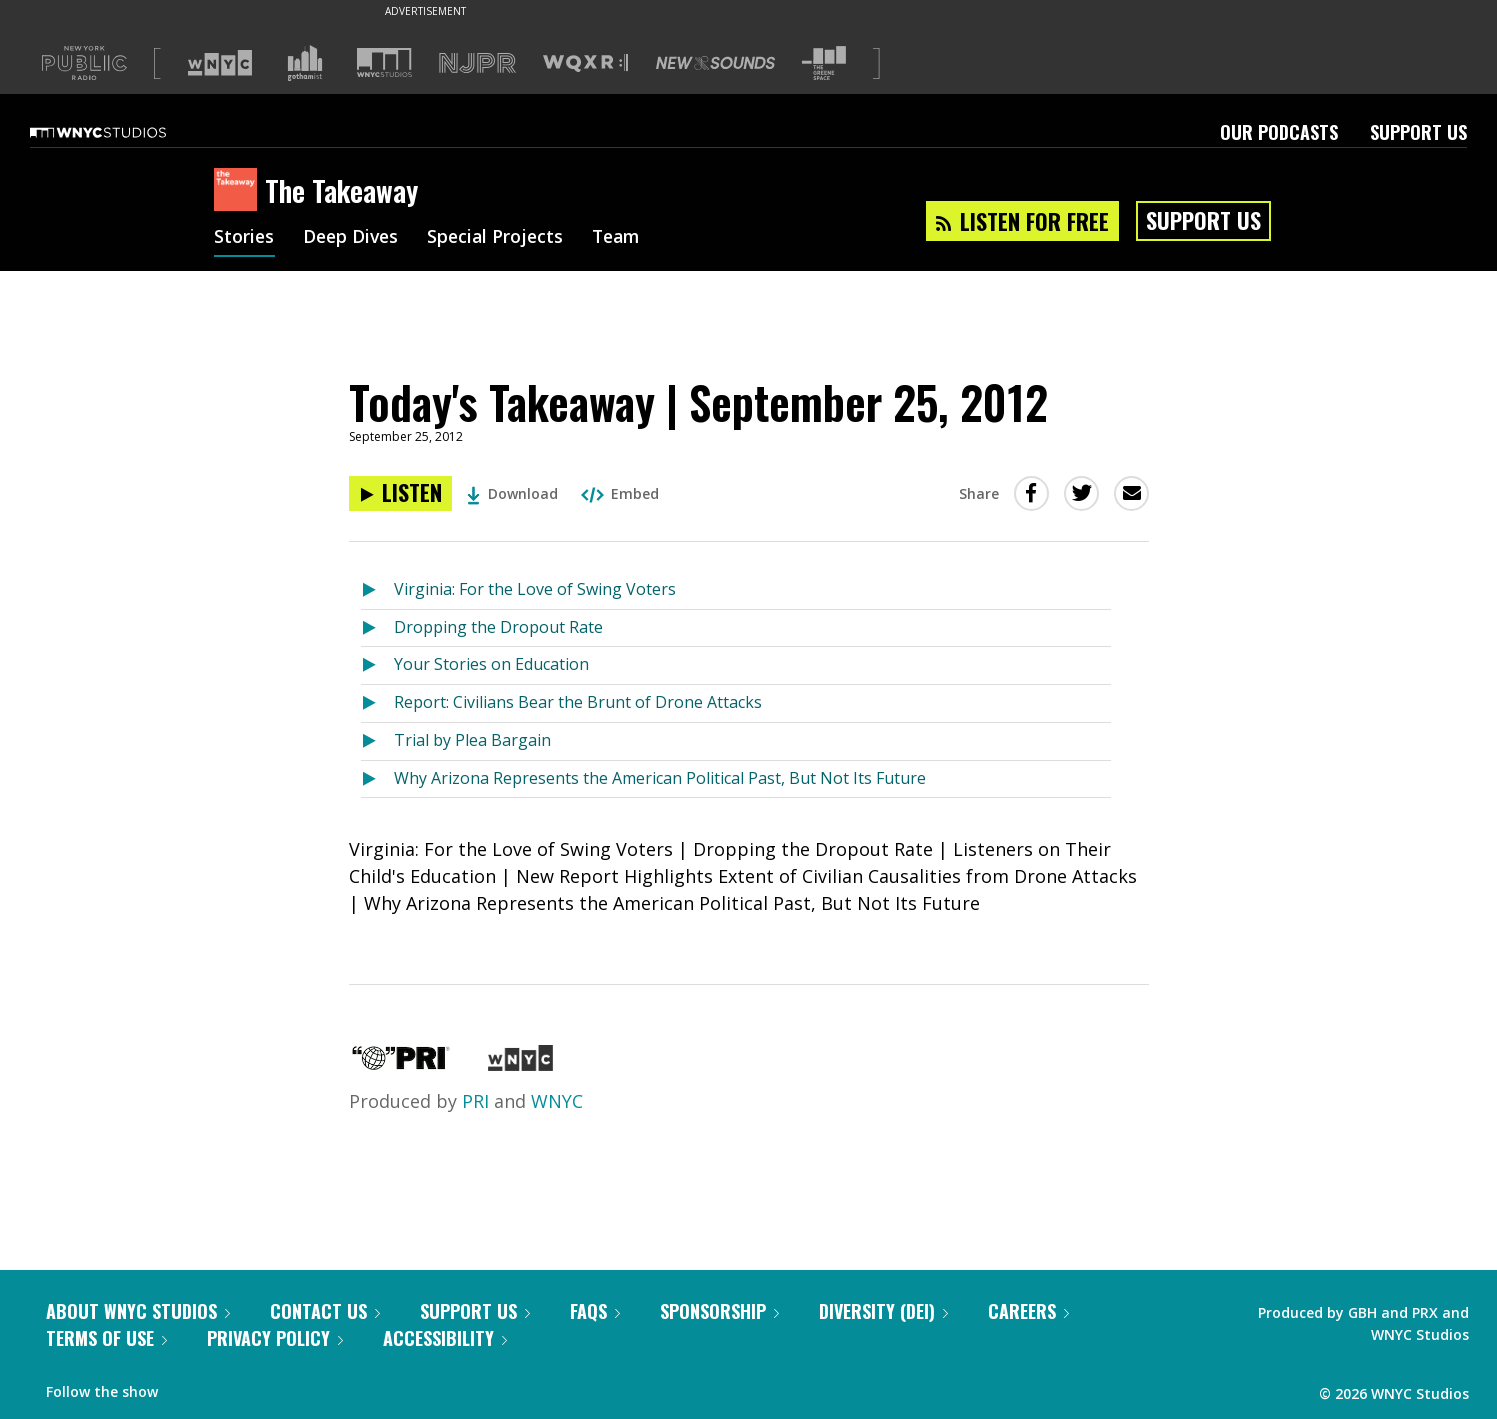 This screenshot has height=1419, width=1497. What do you see at coordinates (305, 63) in the screenshot?
I see `[Visit Gothamist (Opens in new window)]` at bounding box center [305, 63].